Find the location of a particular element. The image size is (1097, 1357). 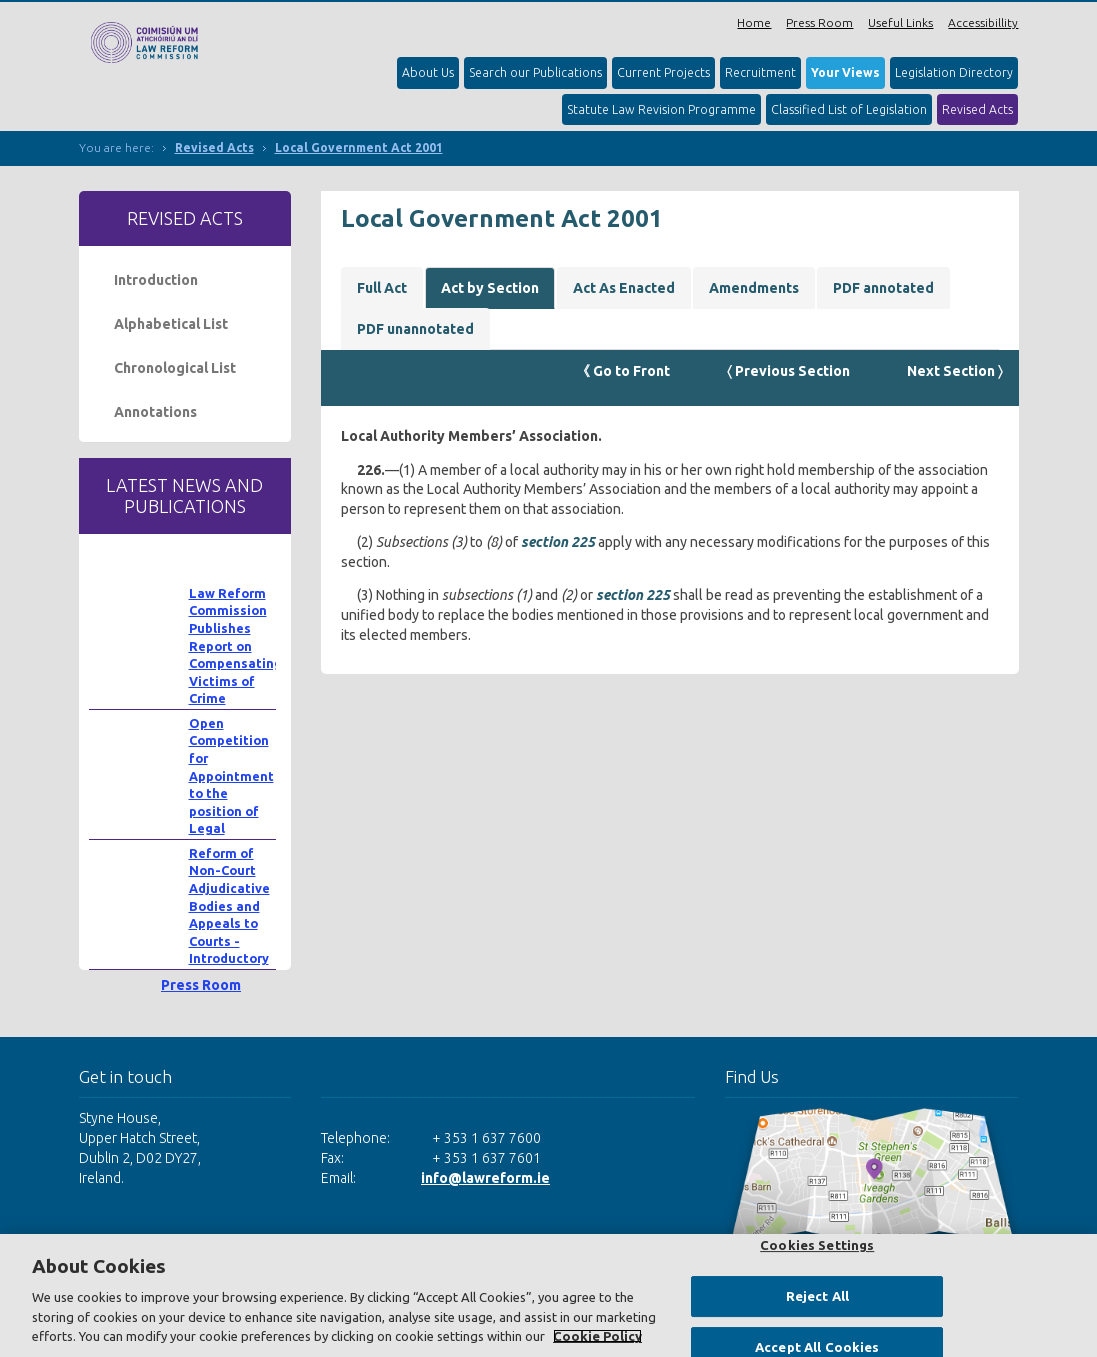

section 225 is located at coordinates (558, 542).